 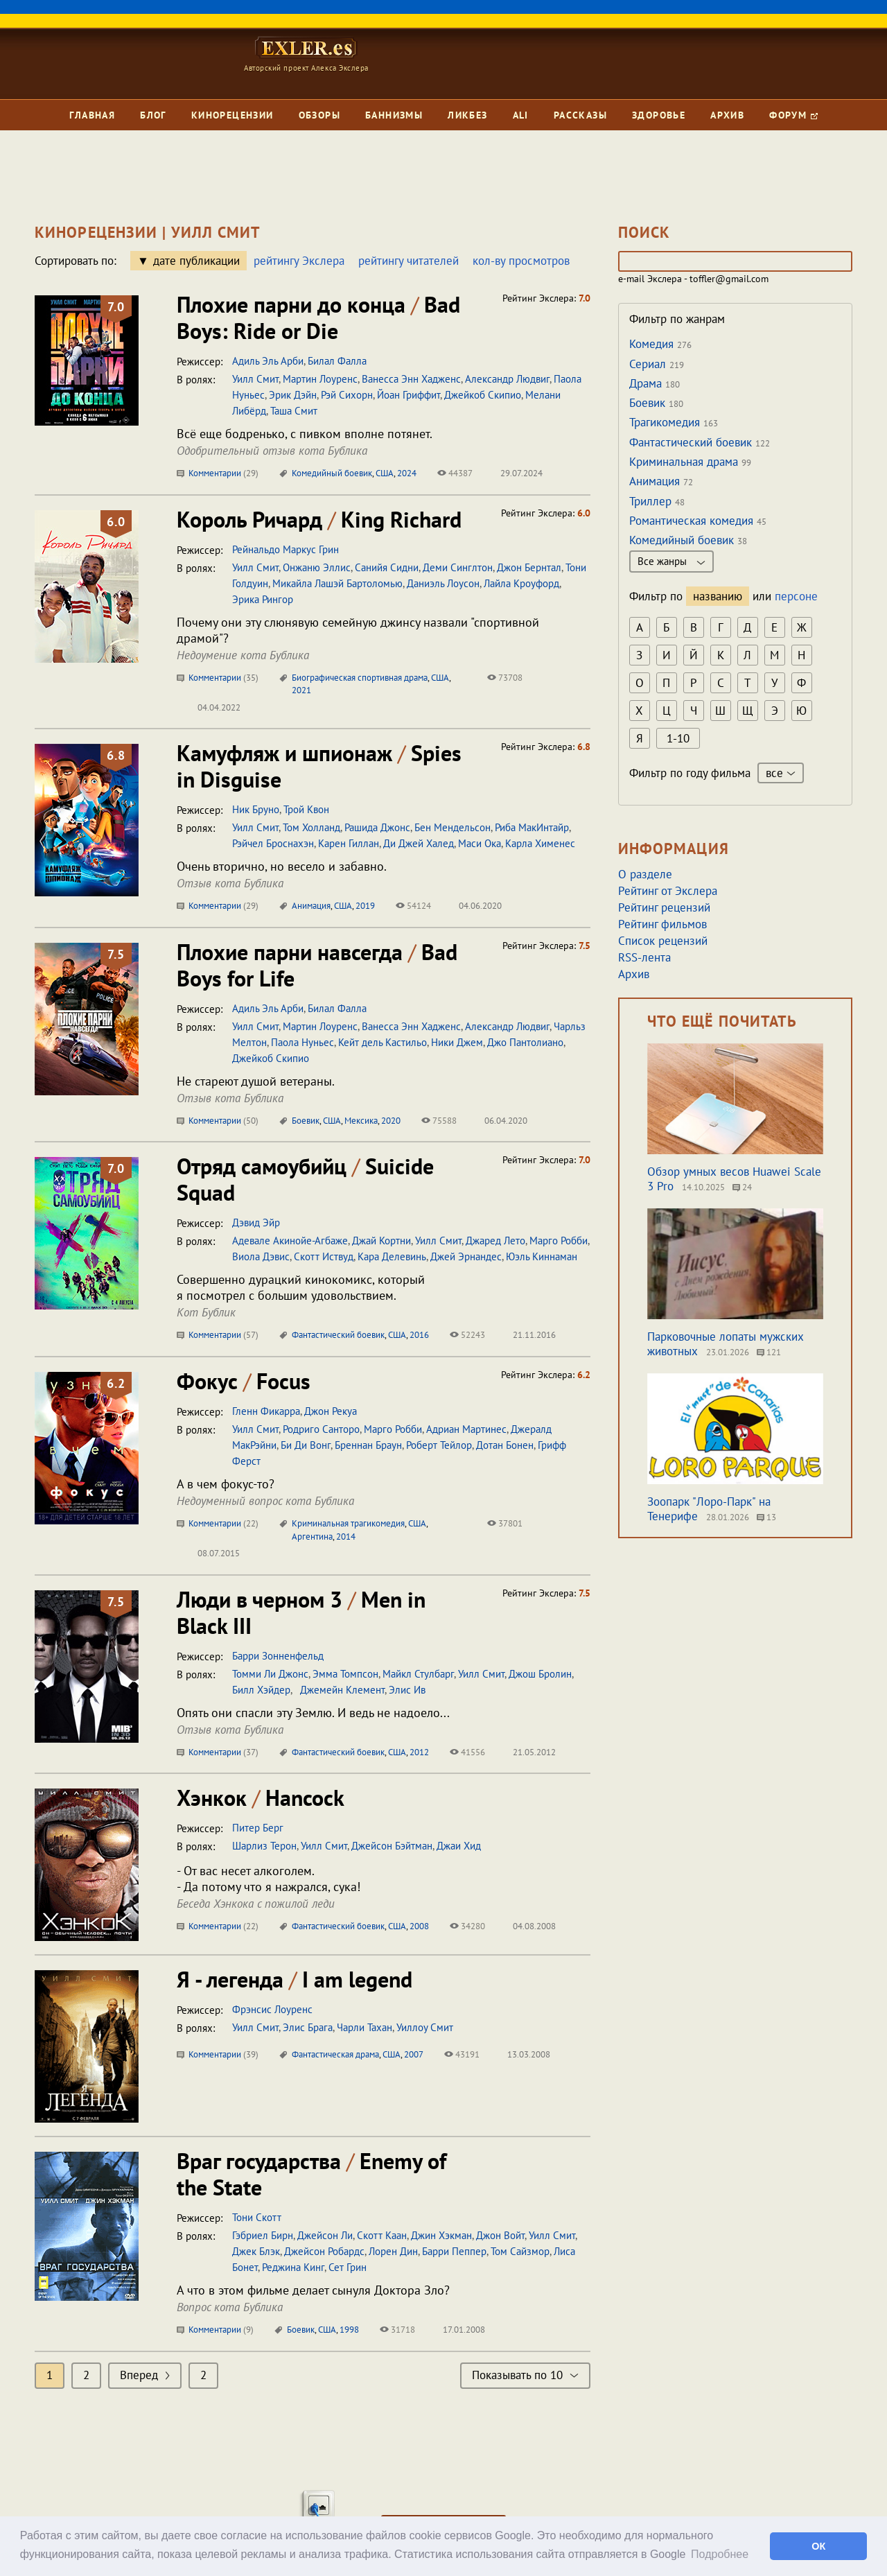 What do you see at coordinates (338, 1335) in the screenshot?
I see `Фантастический боевик` at bounding box center [338, 1335].